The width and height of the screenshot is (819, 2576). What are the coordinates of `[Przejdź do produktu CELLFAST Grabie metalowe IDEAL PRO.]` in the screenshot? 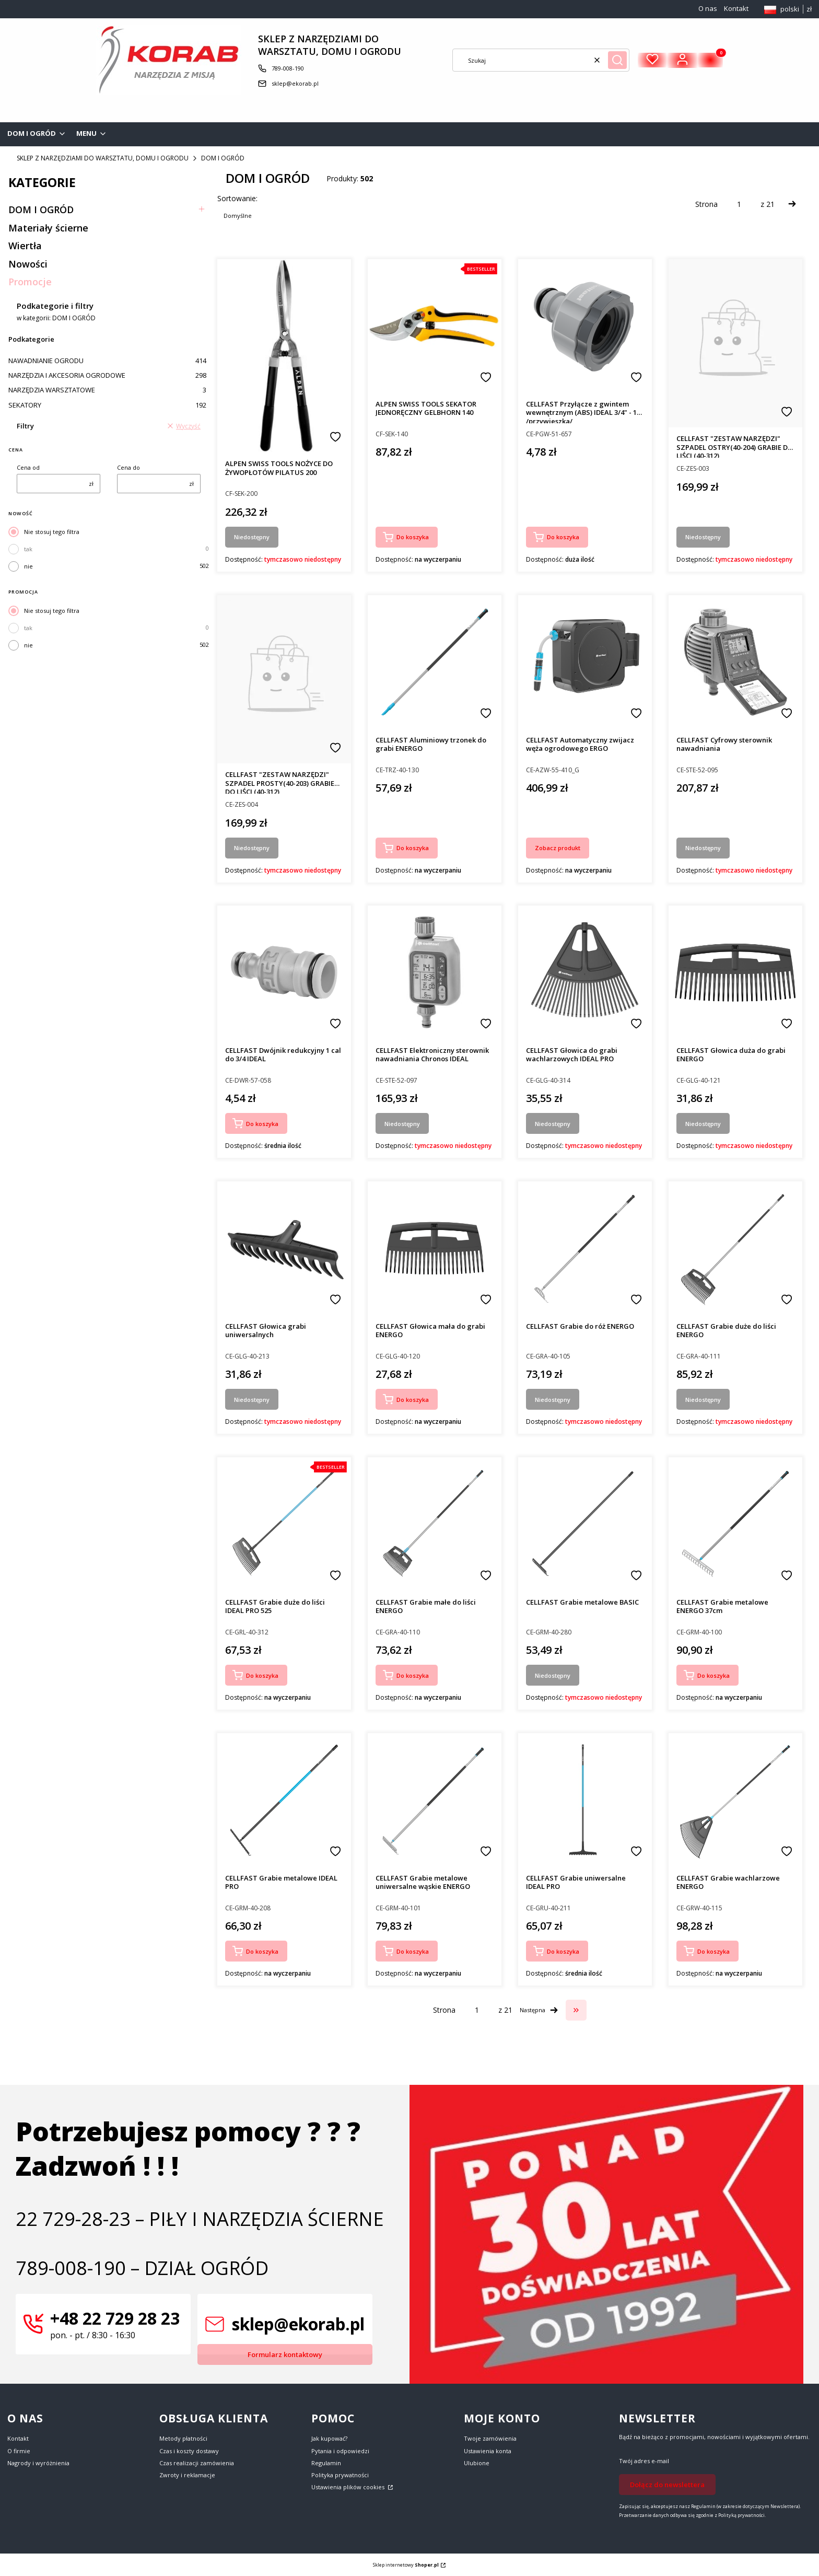 It's located at (284, 1800).